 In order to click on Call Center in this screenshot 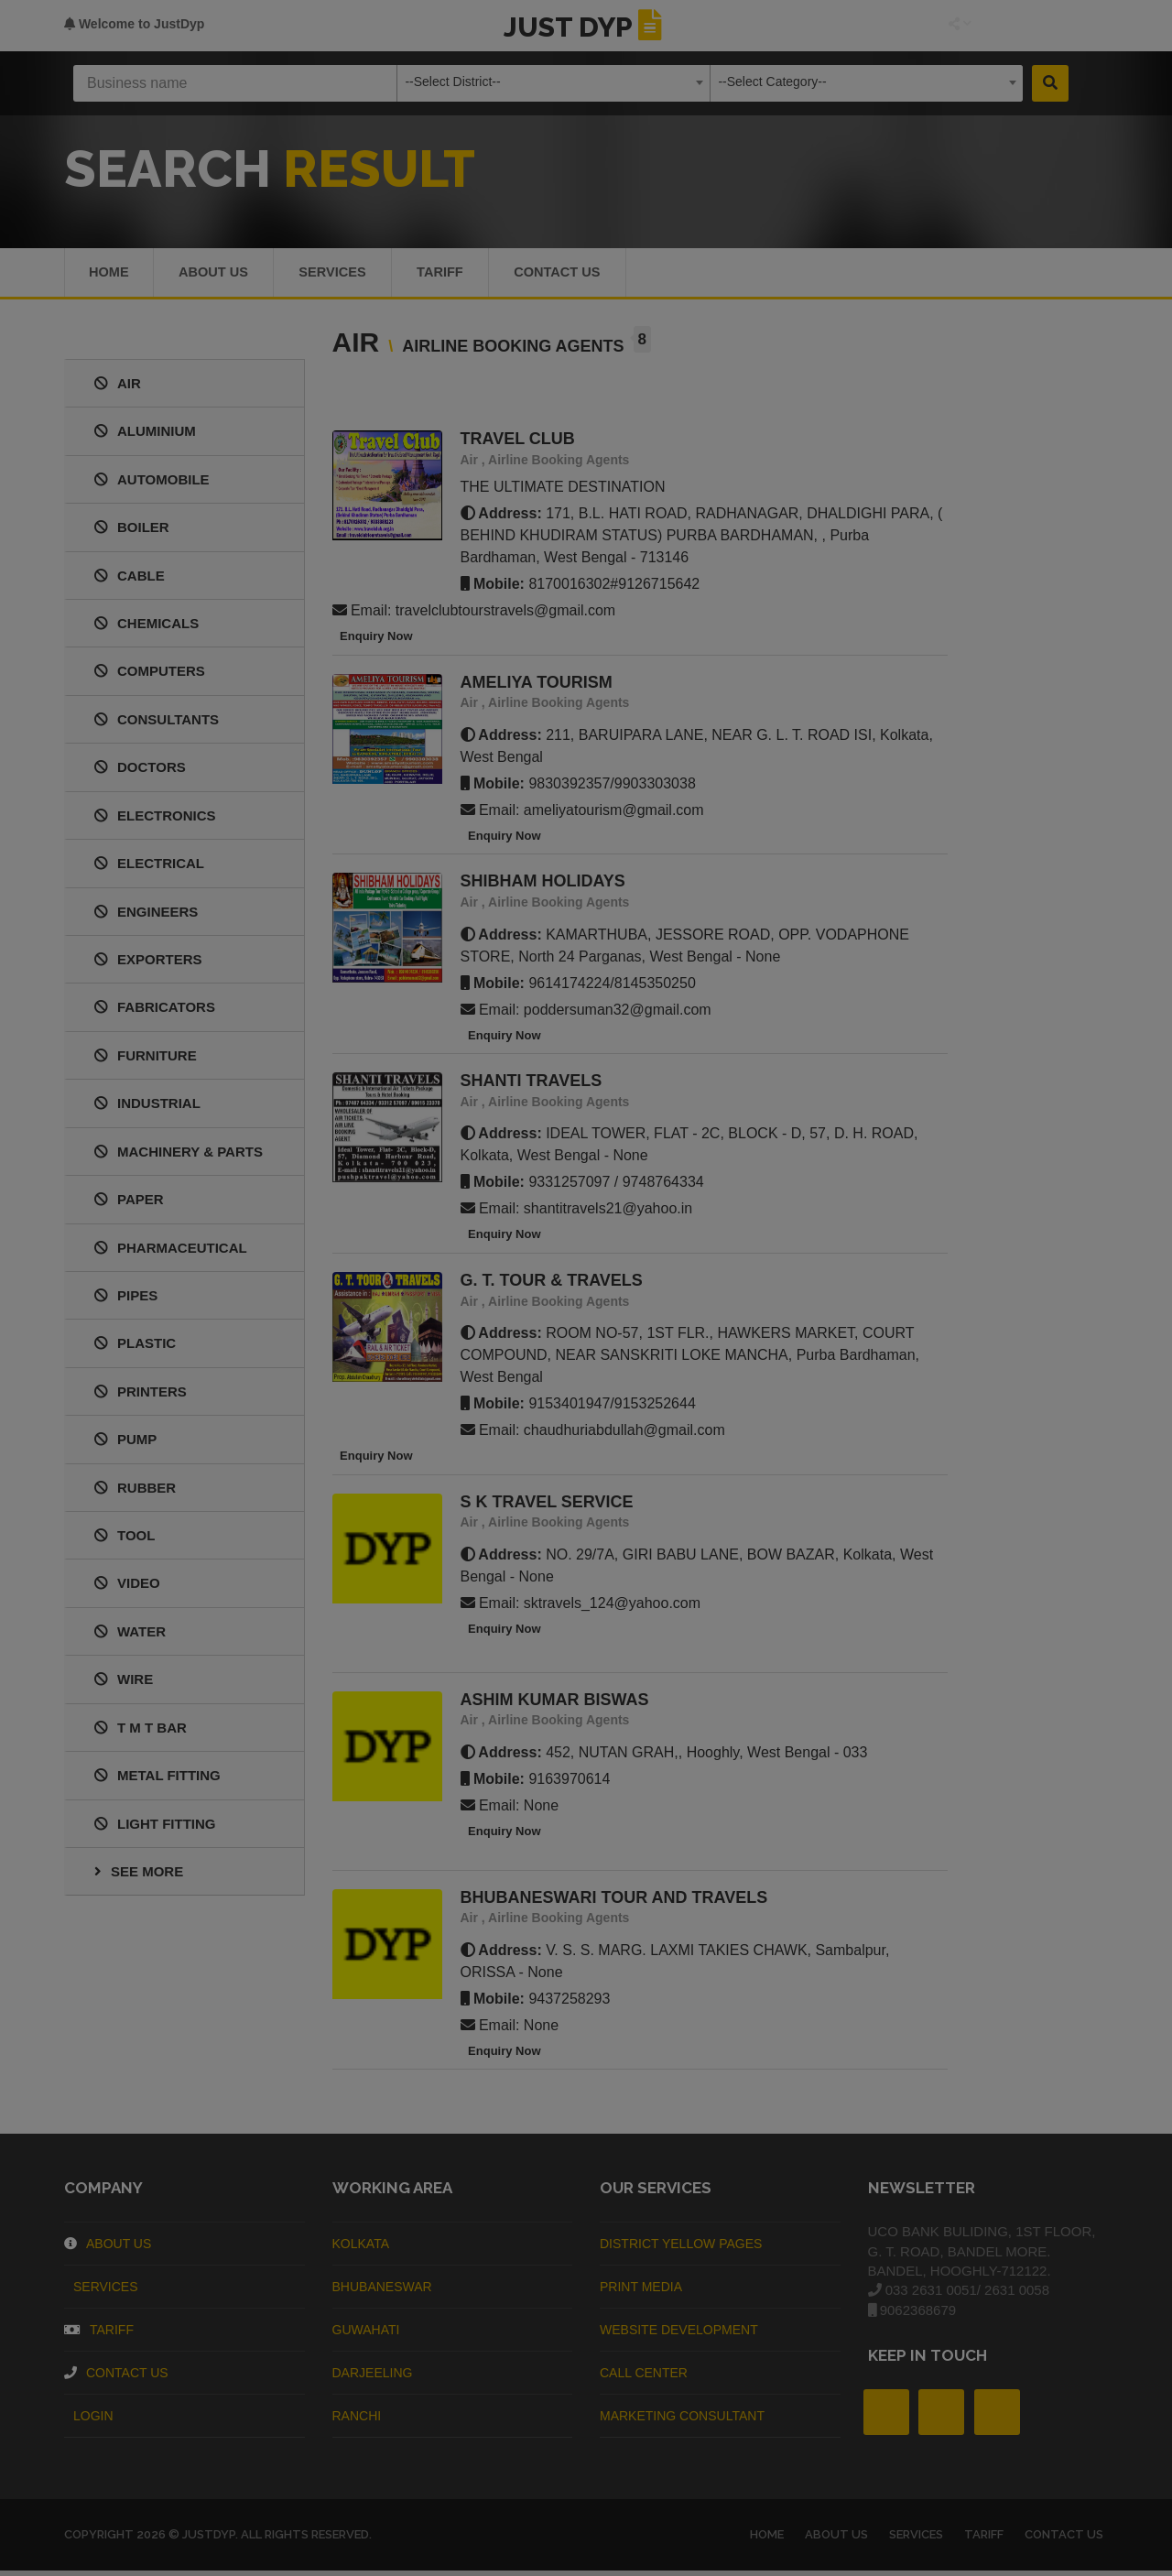, I will do `click(644, 2377)`.